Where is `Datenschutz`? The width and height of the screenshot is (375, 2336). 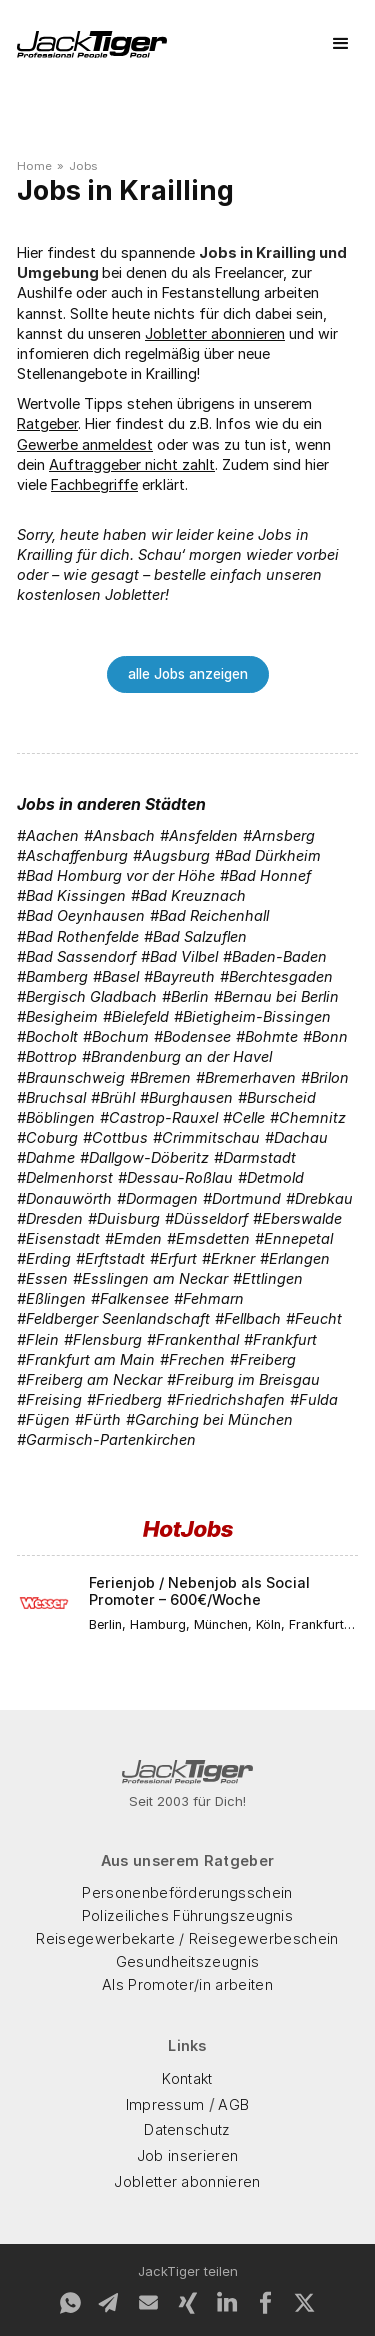 Datenschutz is located at coordinates (187, 2129).